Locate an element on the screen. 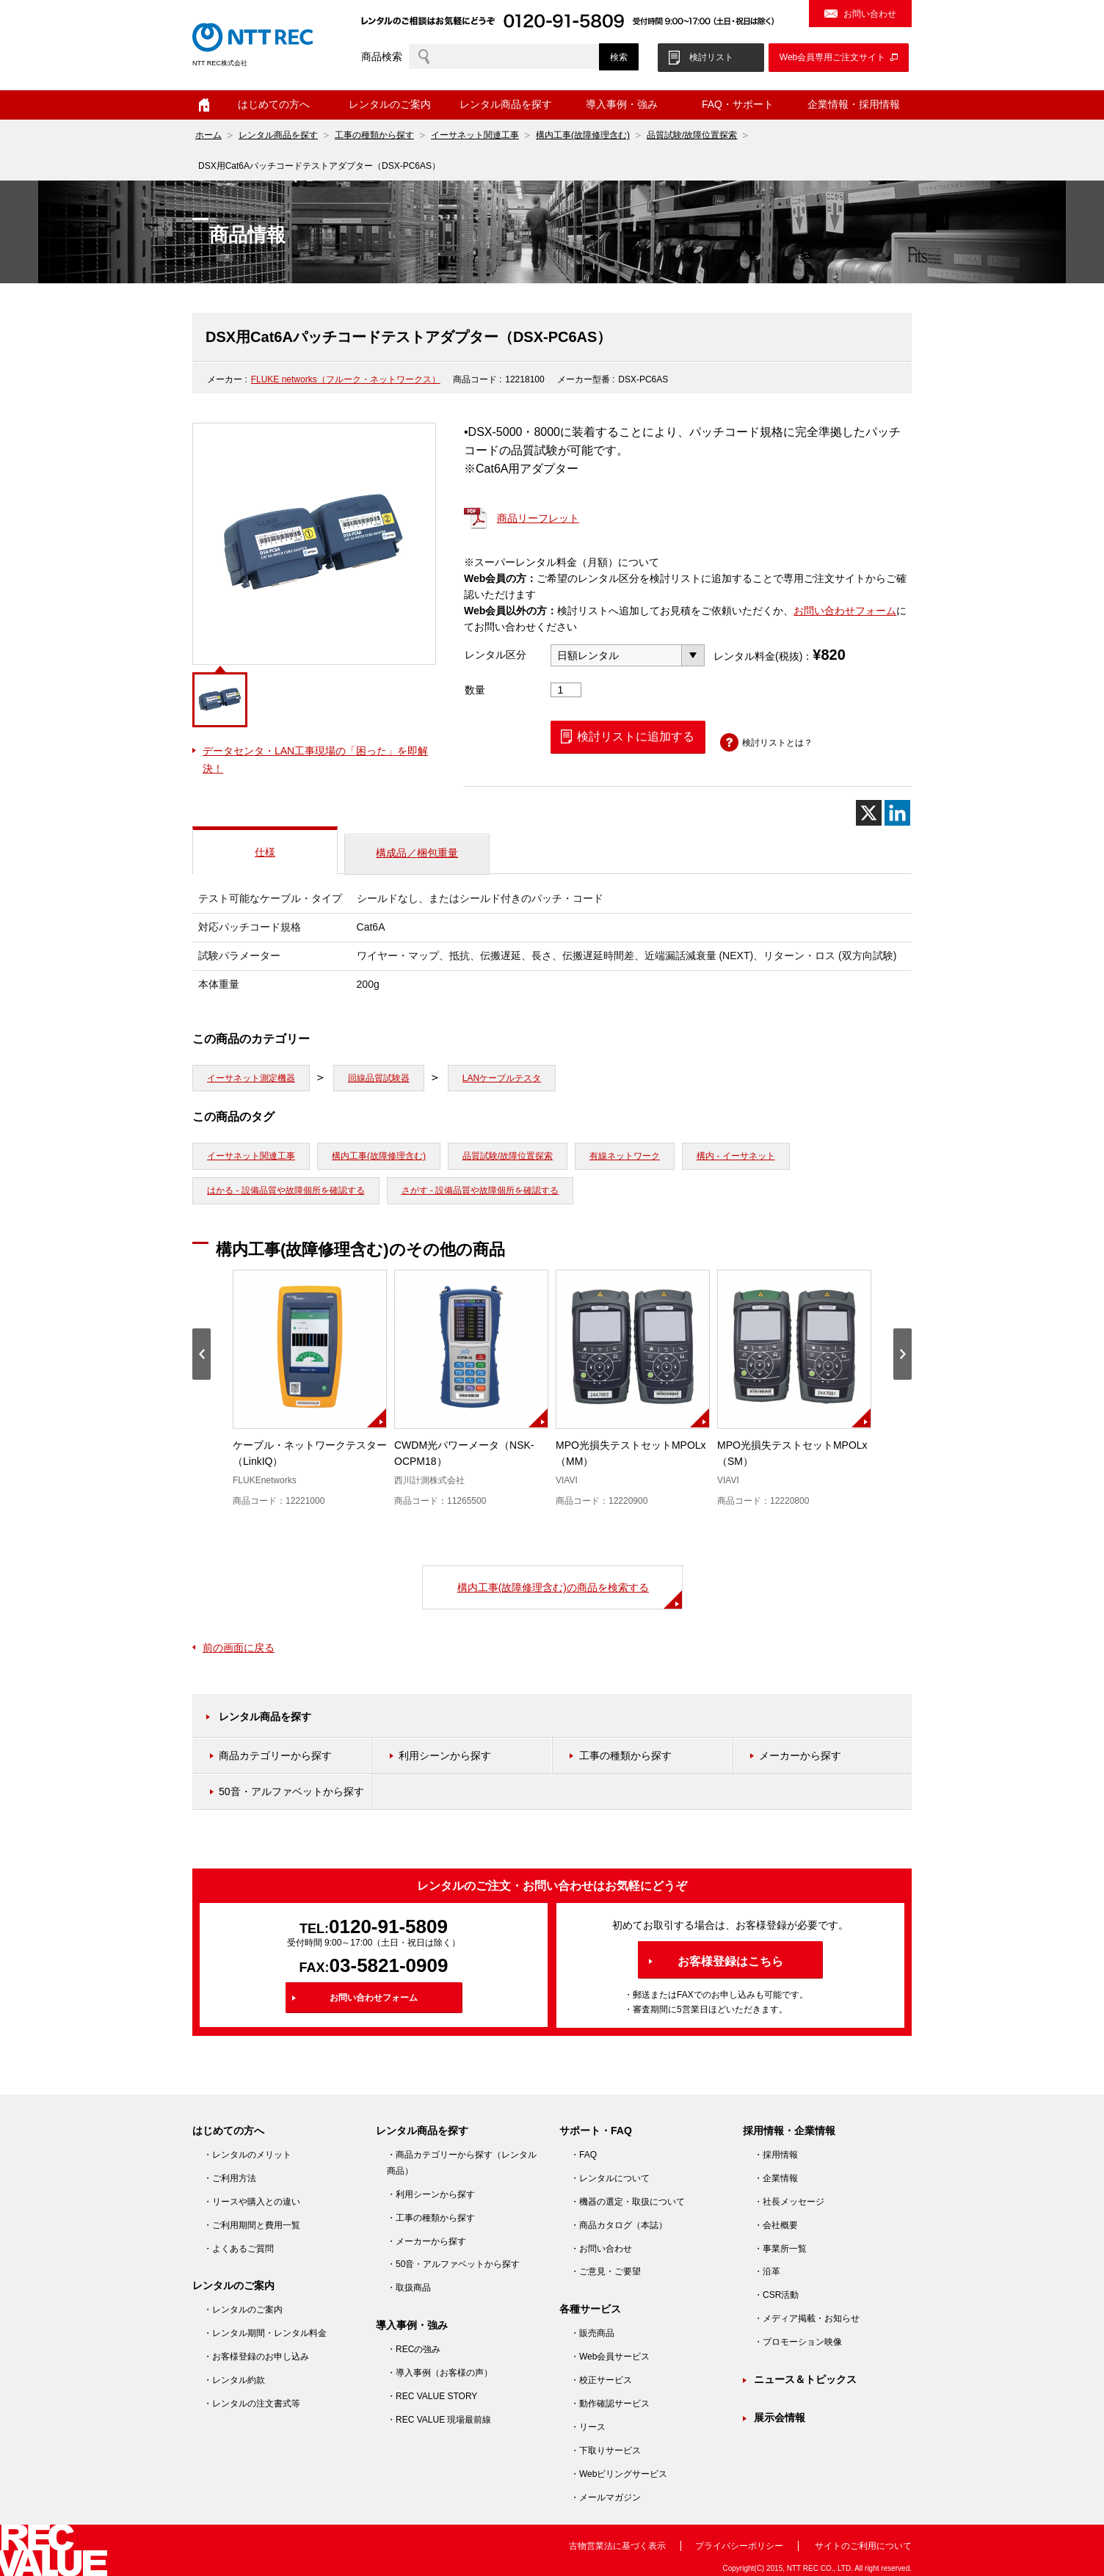 This screenshot has width=1104, height=2576. ・ご利用方法 is located at coordinates (229, 2178).